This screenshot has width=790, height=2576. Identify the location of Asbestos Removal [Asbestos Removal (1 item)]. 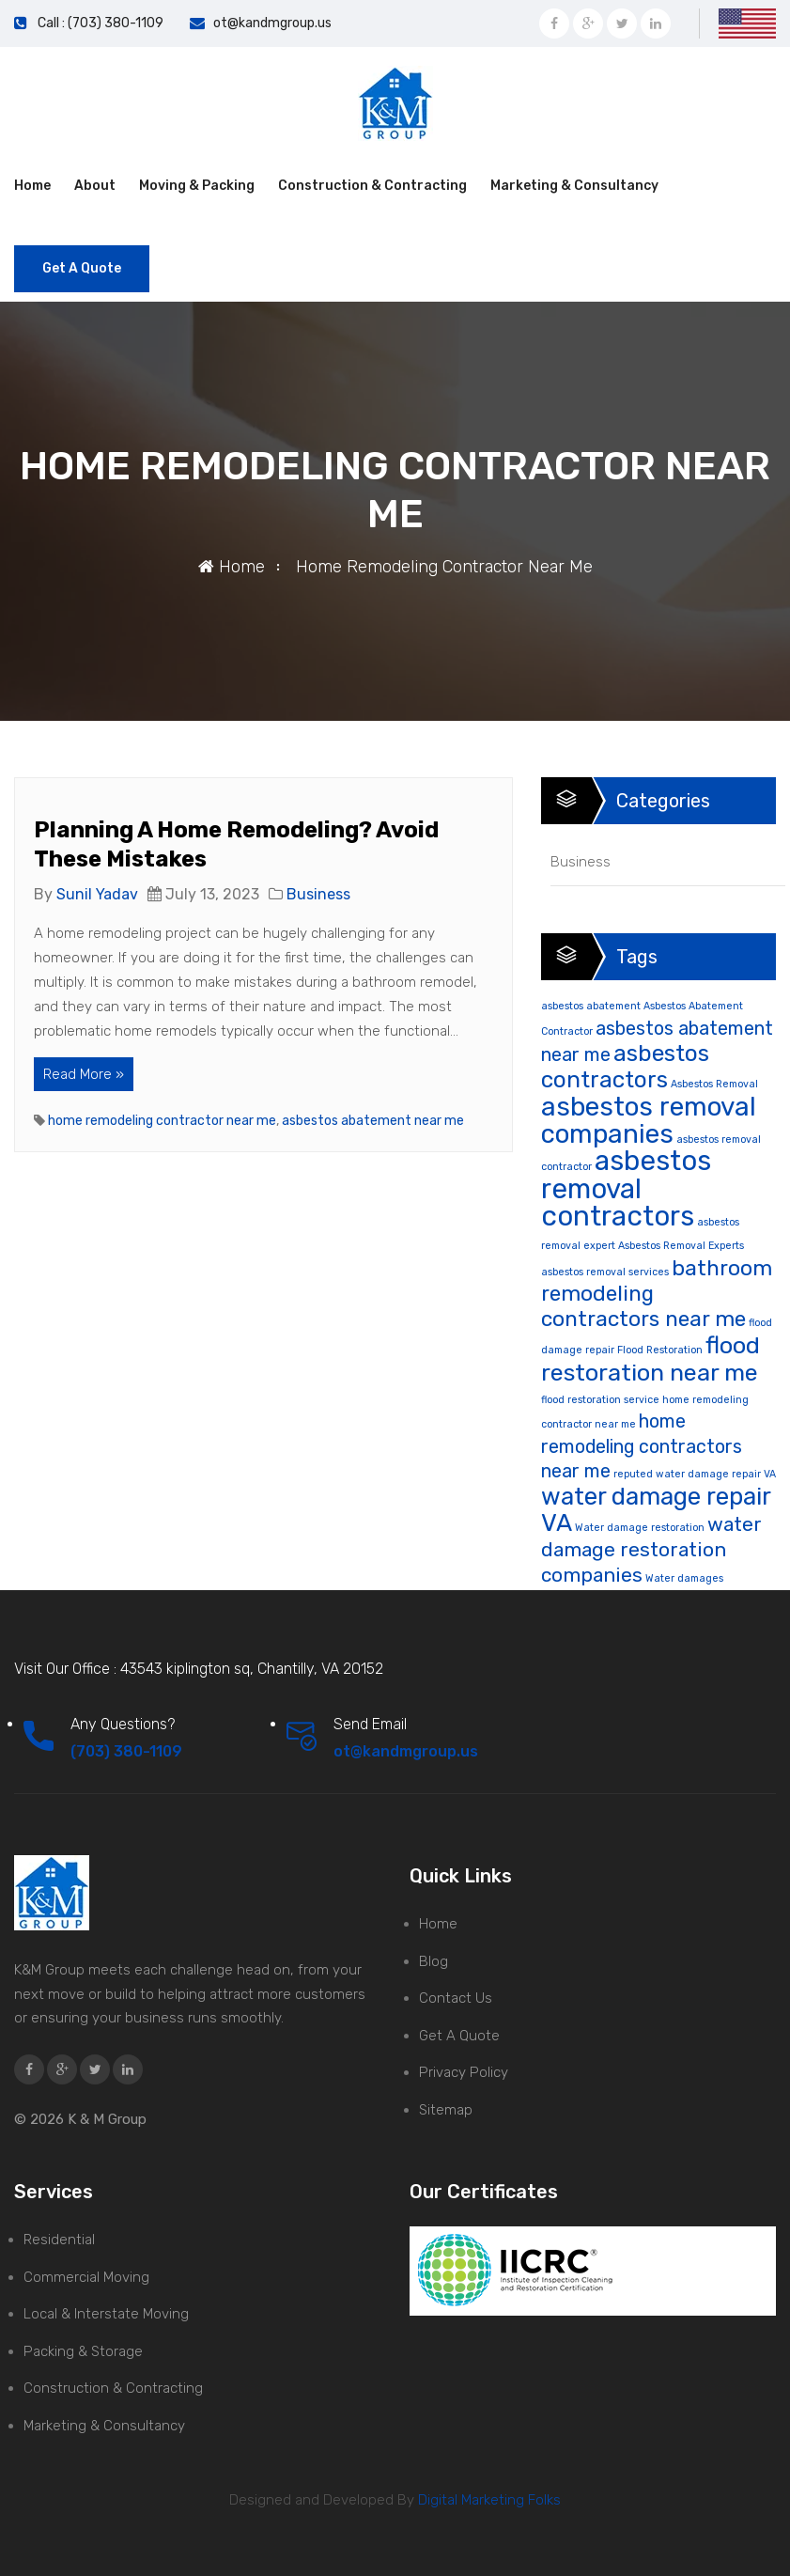
(714, 1084).